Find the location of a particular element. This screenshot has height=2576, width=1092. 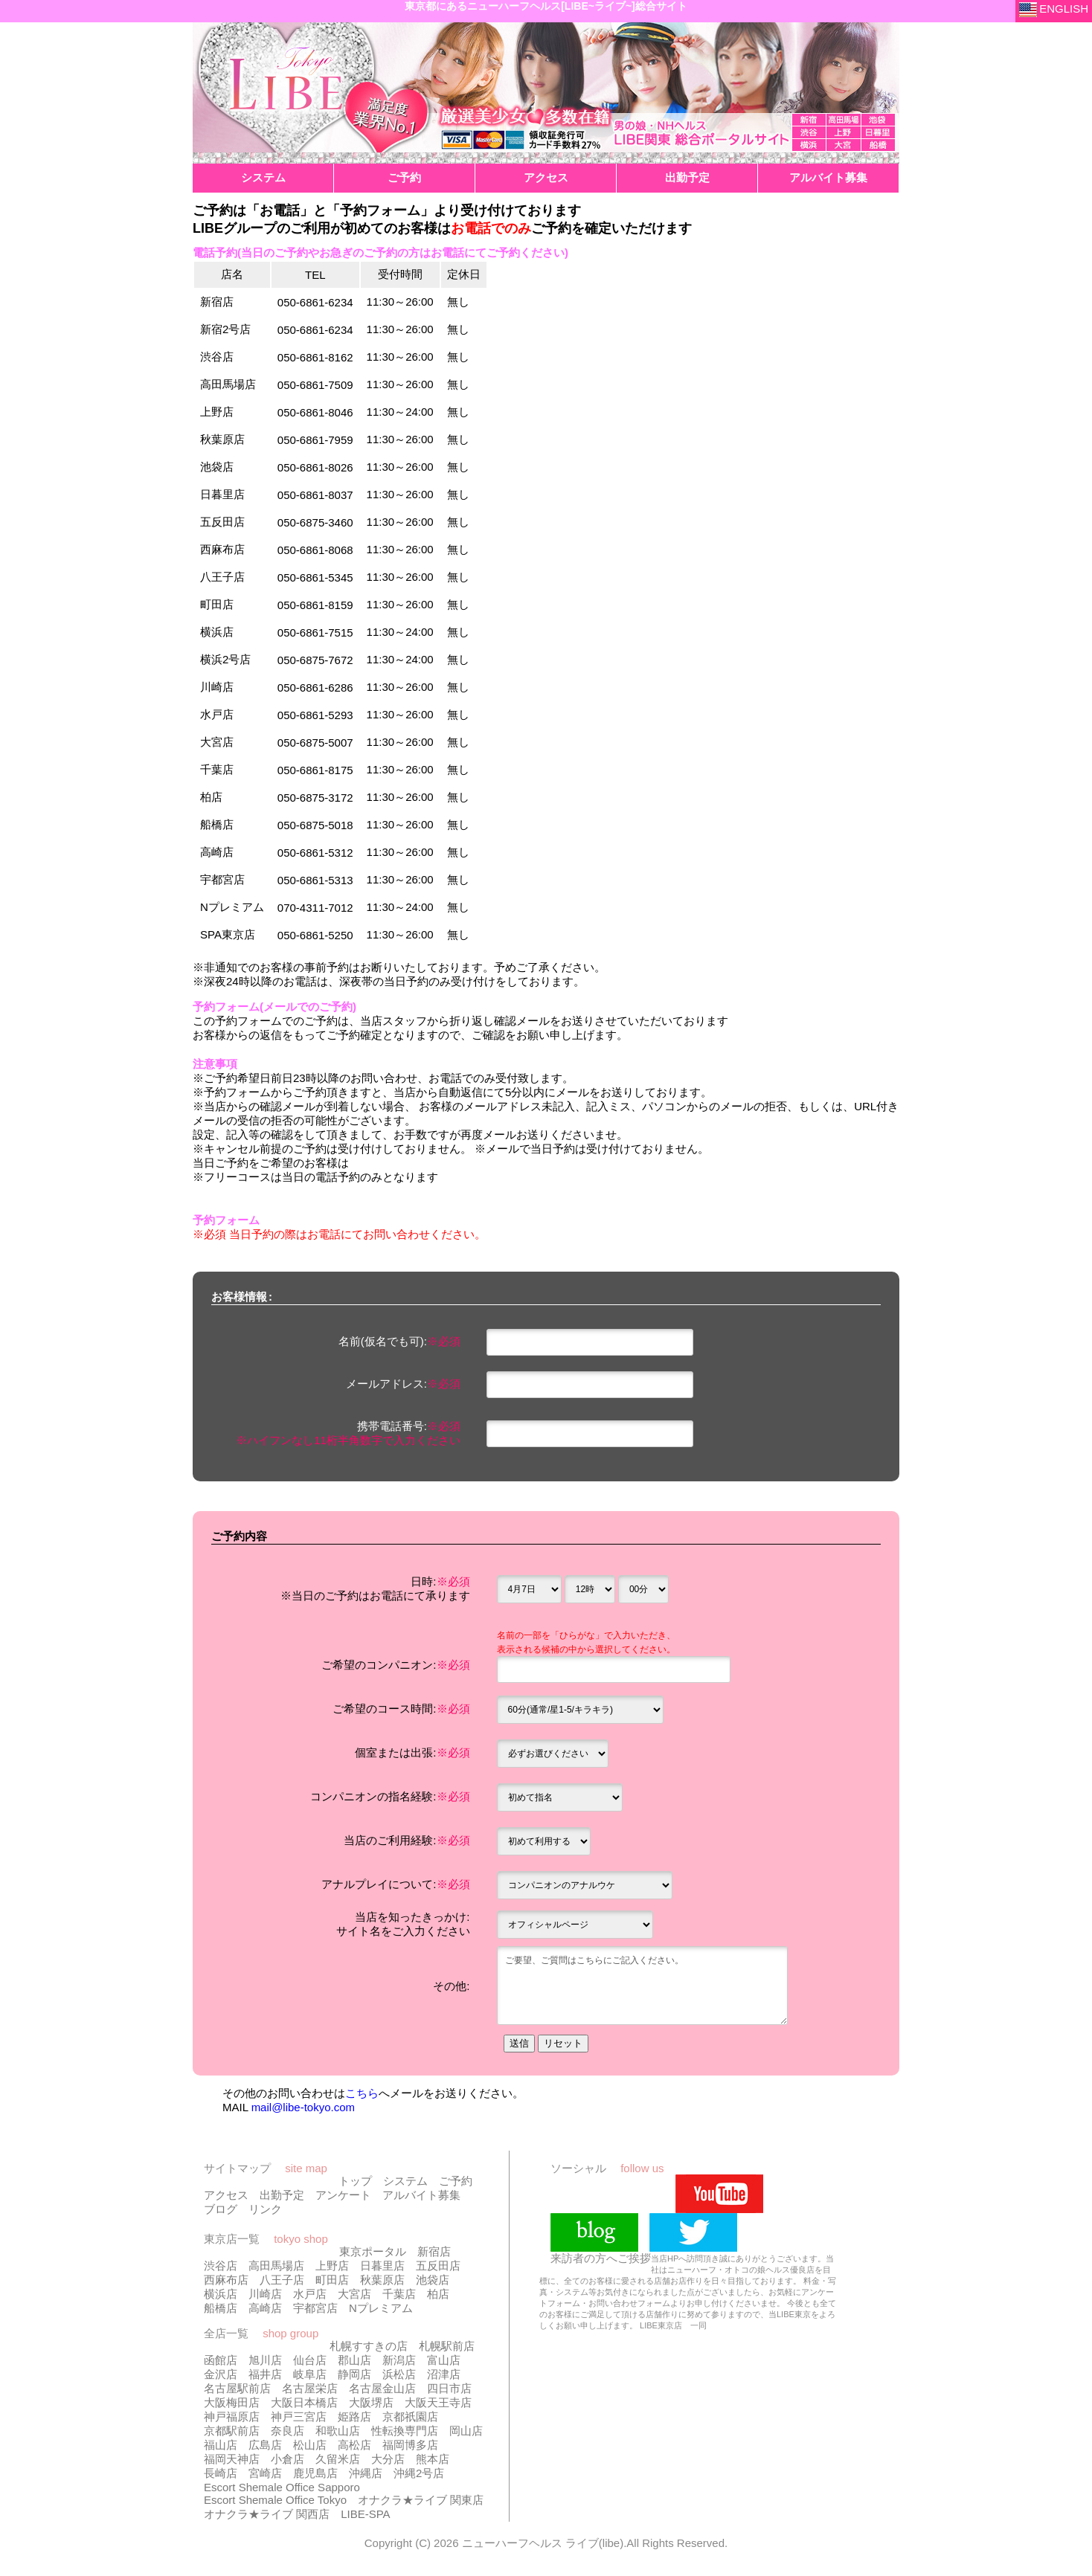

仙台店 is located at coordinates (310, 2363).